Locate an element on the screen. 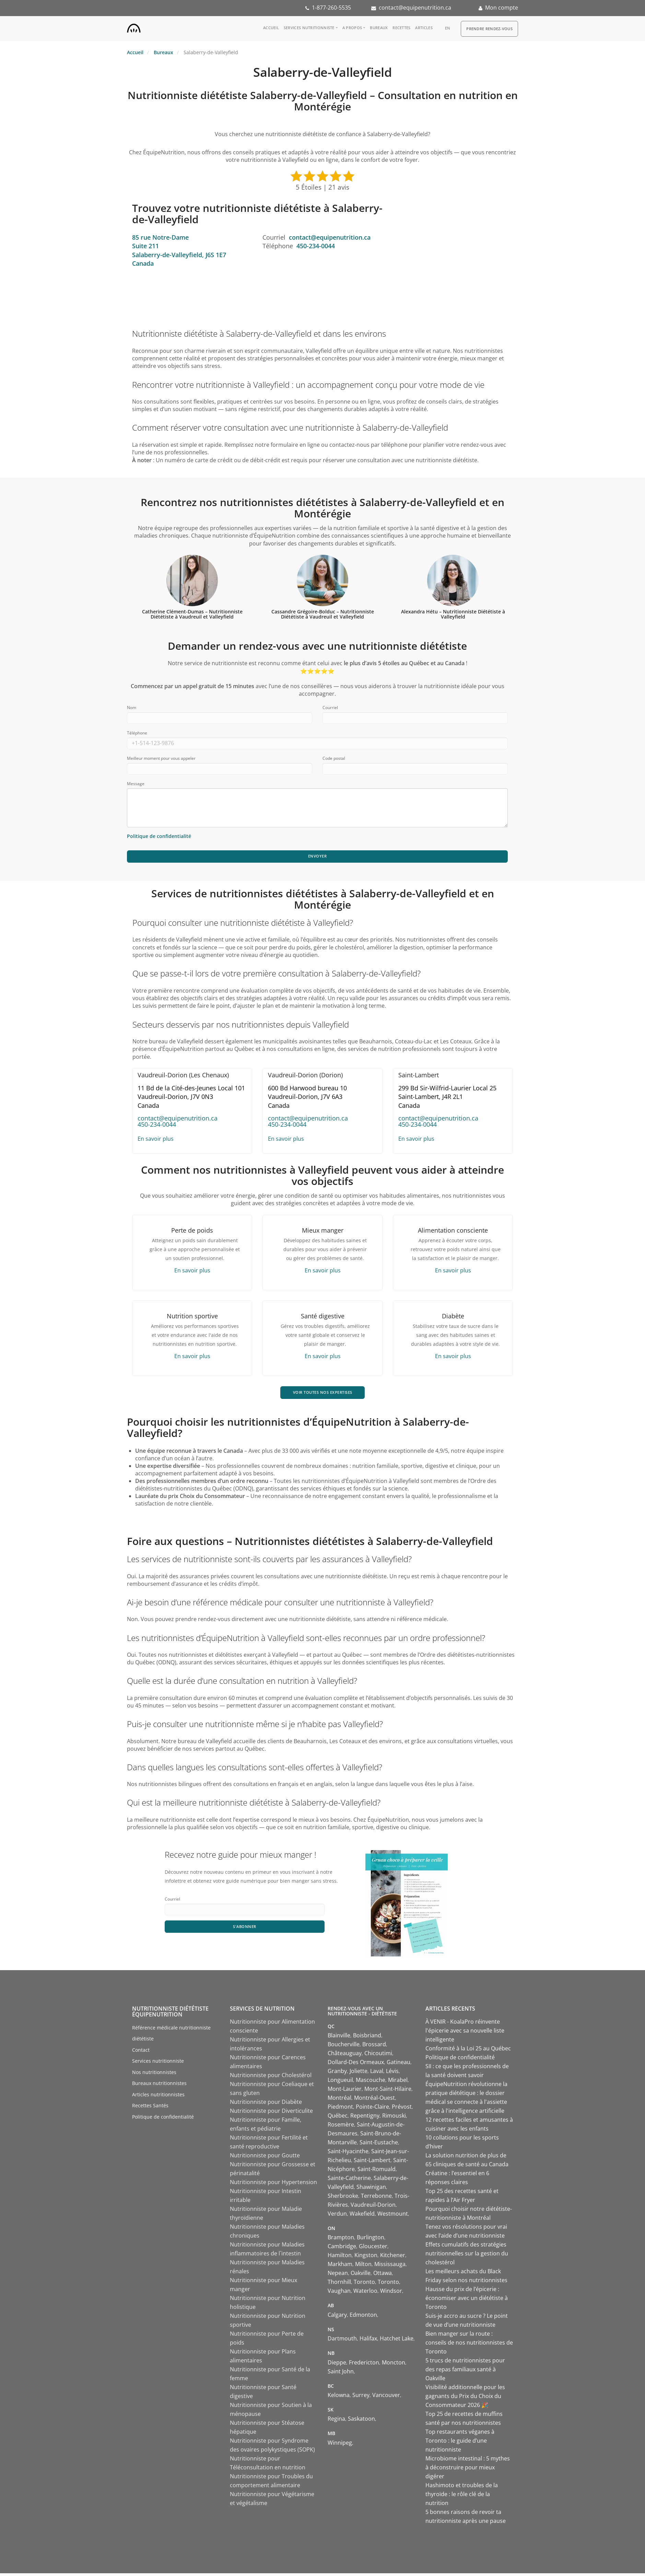 The height and width of the screenshot is (2576, 645). Mascouche is located at coordinates (370, 2082).